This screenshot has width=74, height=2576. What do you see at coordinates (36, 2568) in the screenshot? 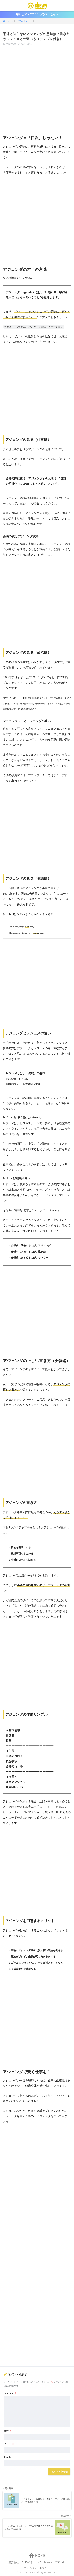
I see `プライバシーポリシー` at bounding box center [36, 2568].